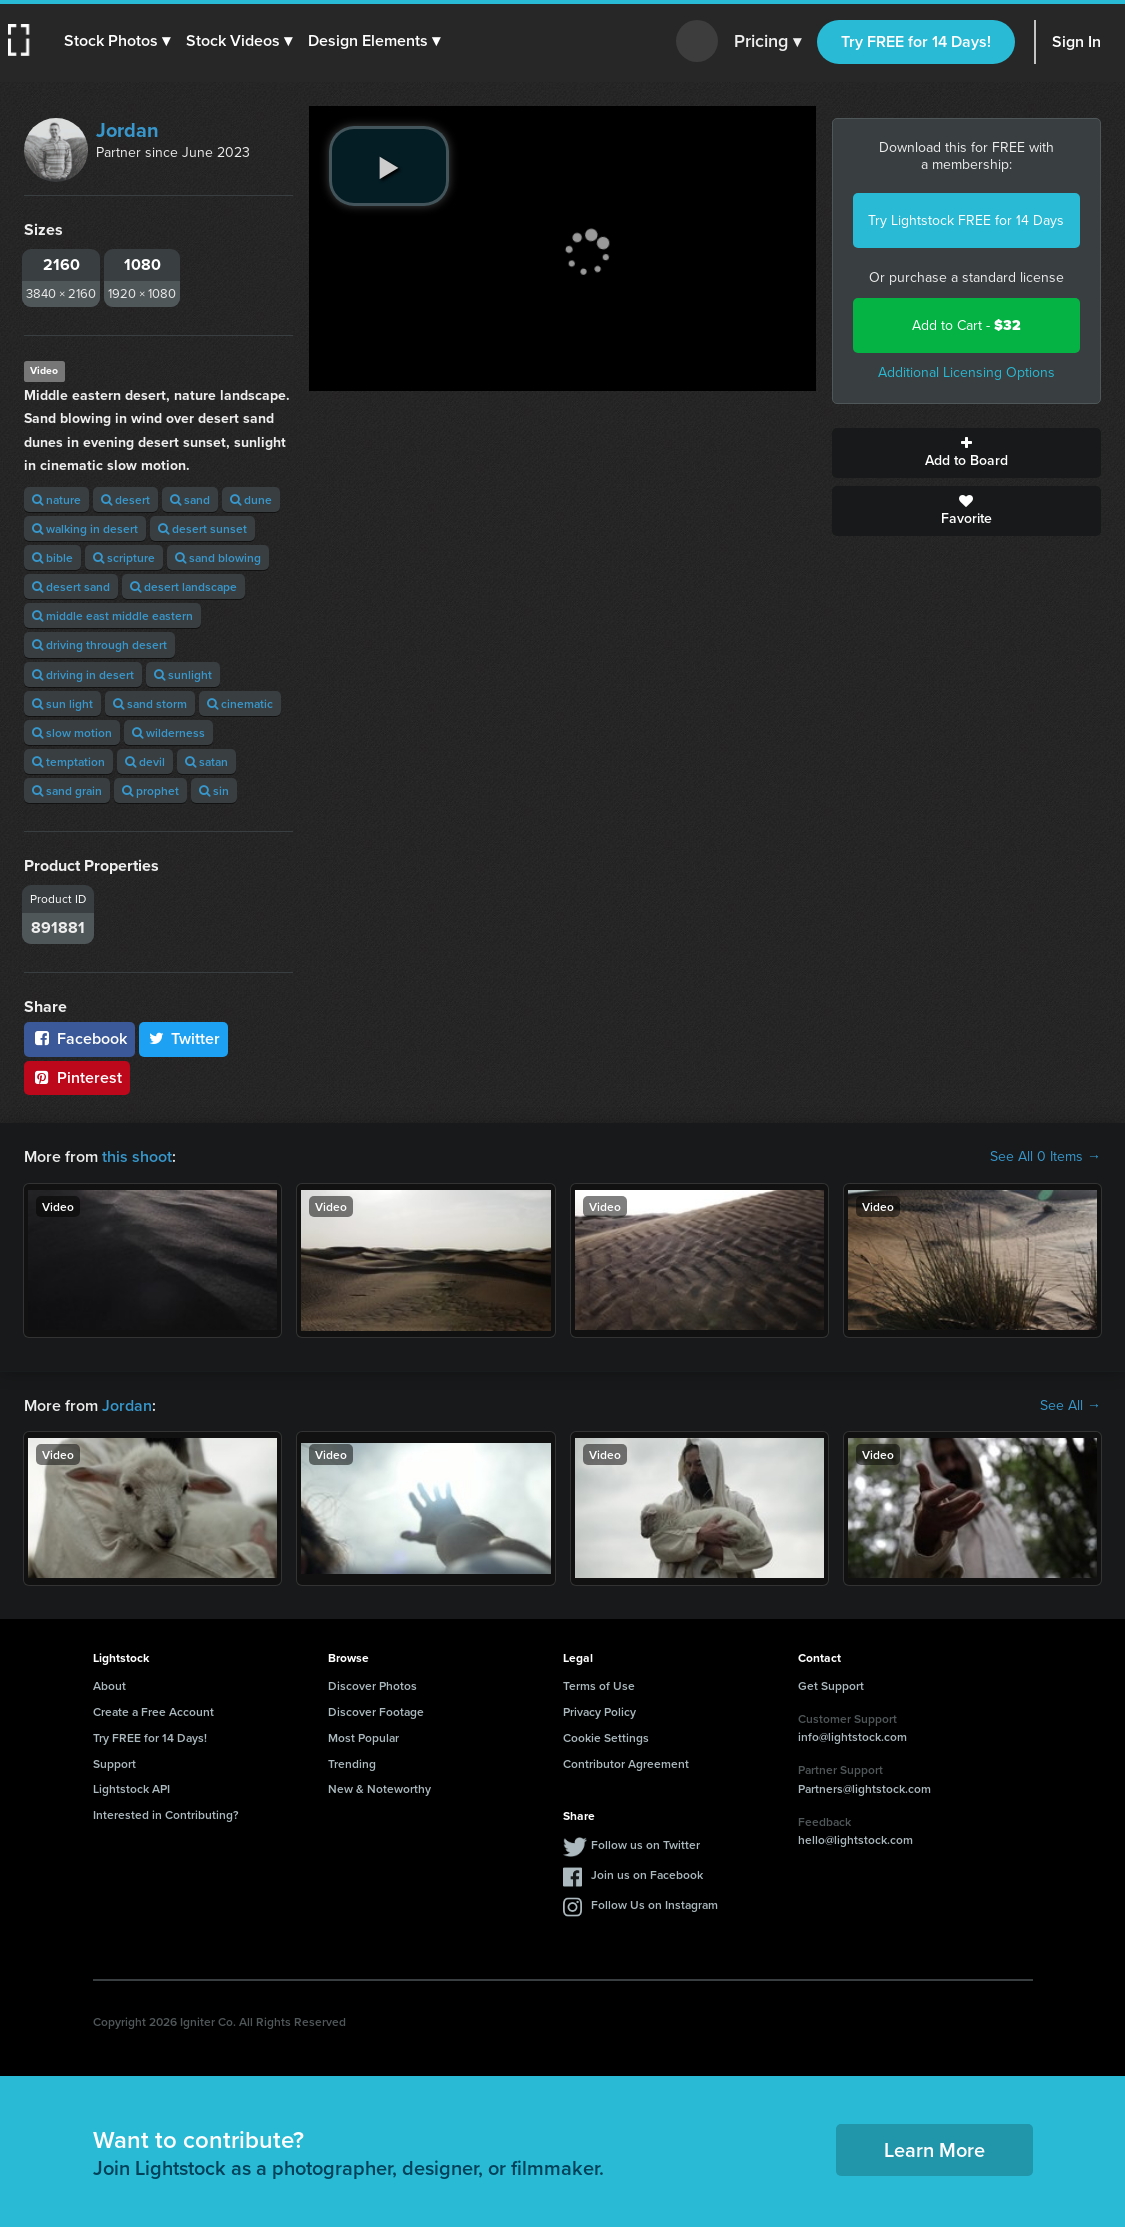 The image size is (1125, 2227). What do you see at coordinates (626, 1763) in the screenshot?
I see `Contributor Agreement` at bounding box center [626, 1763].